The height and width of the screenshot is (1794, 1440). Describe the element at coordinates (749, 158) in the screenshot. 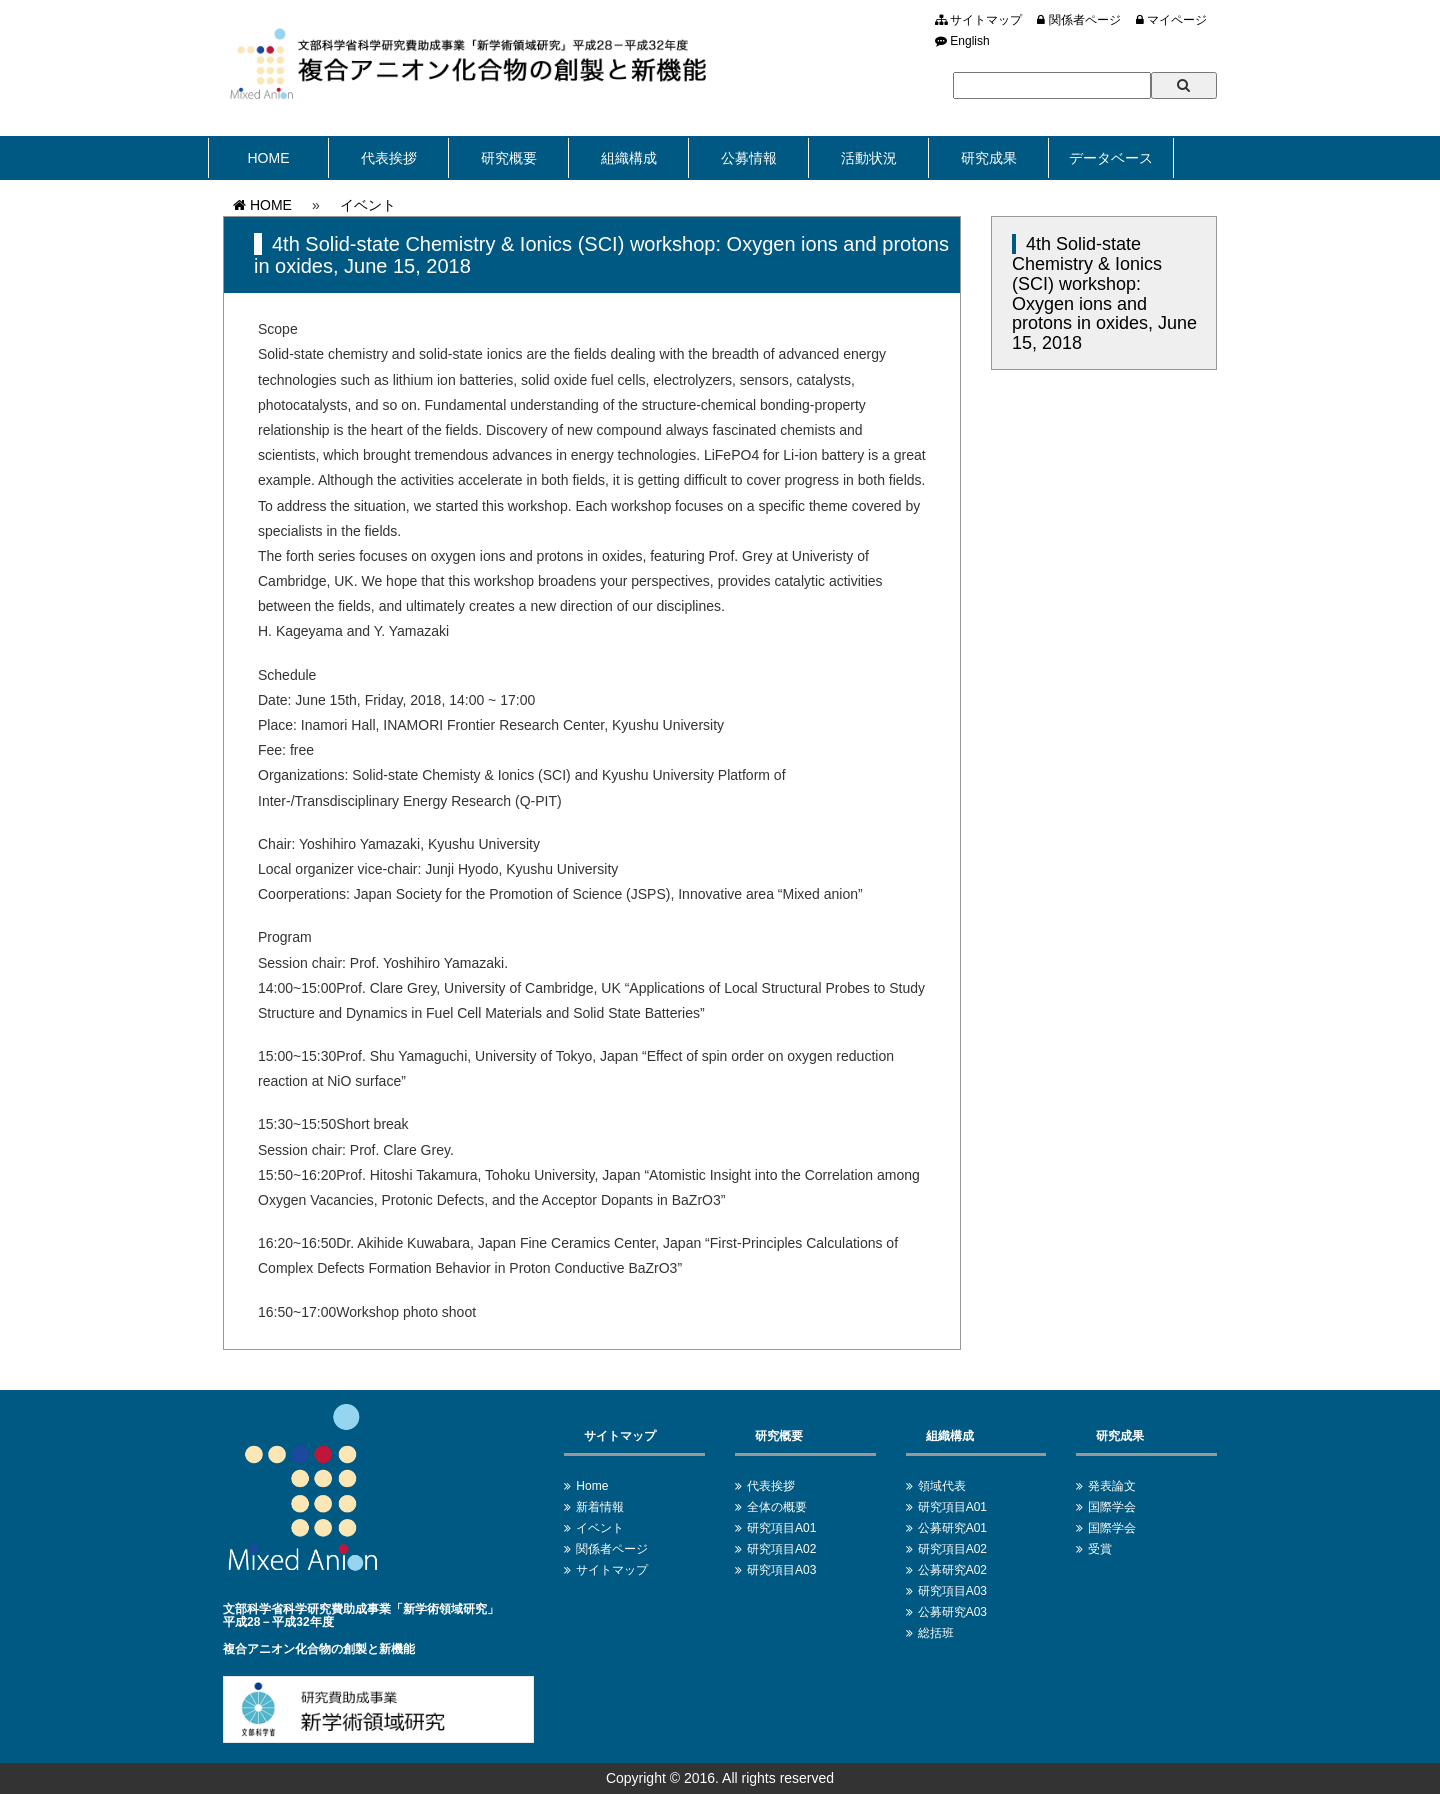

I see `公募情報` at that location.